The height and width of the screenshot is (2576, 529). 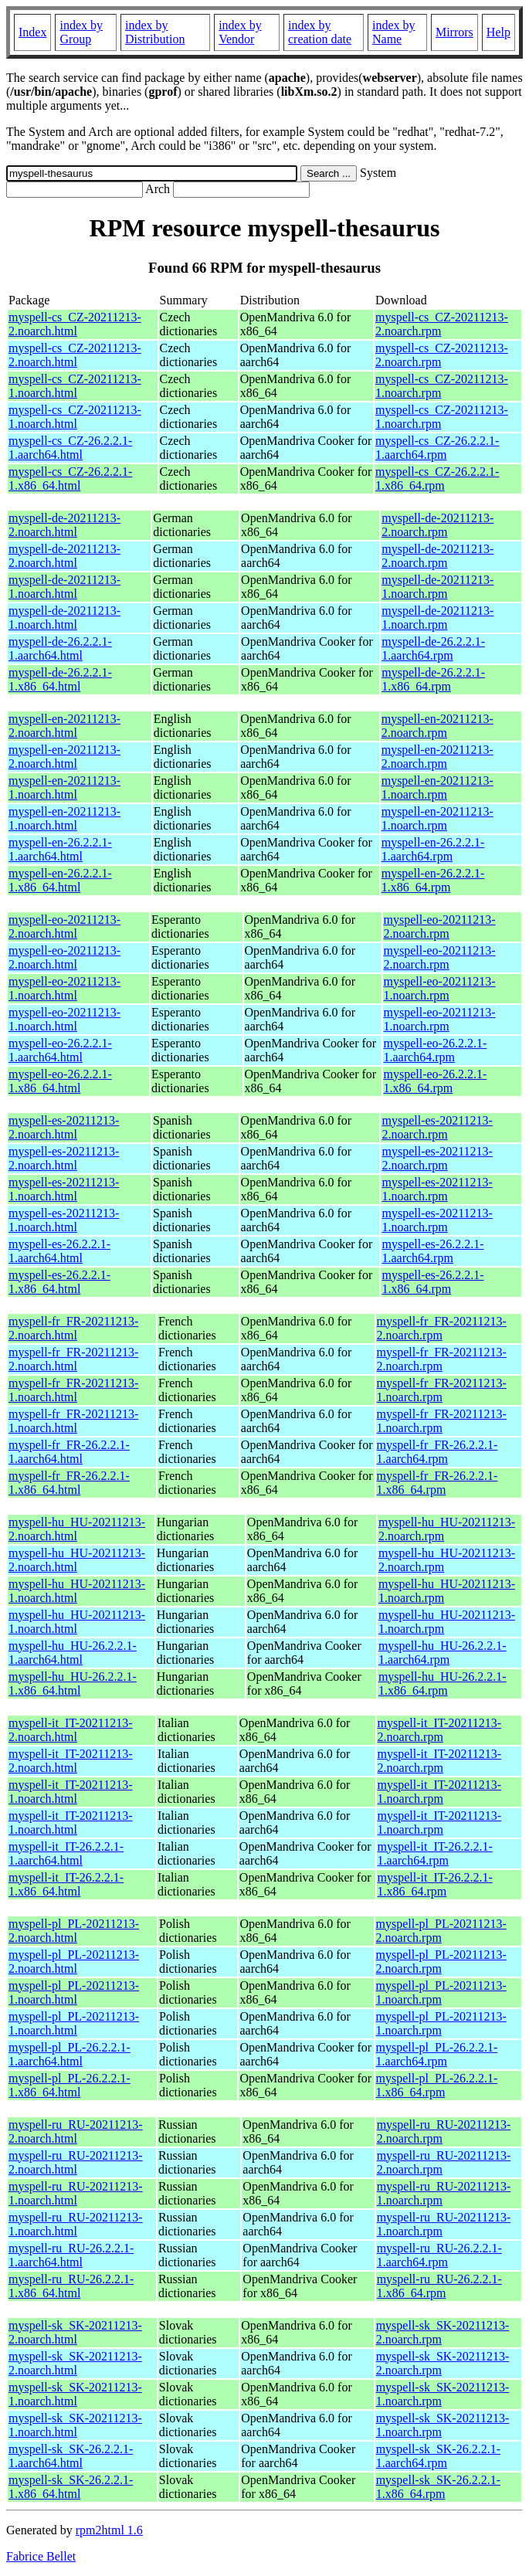 I want to click on myspell-cs_CZ-26.2.2.1-1.x86_64.rpm, so click(x=437, y=478).